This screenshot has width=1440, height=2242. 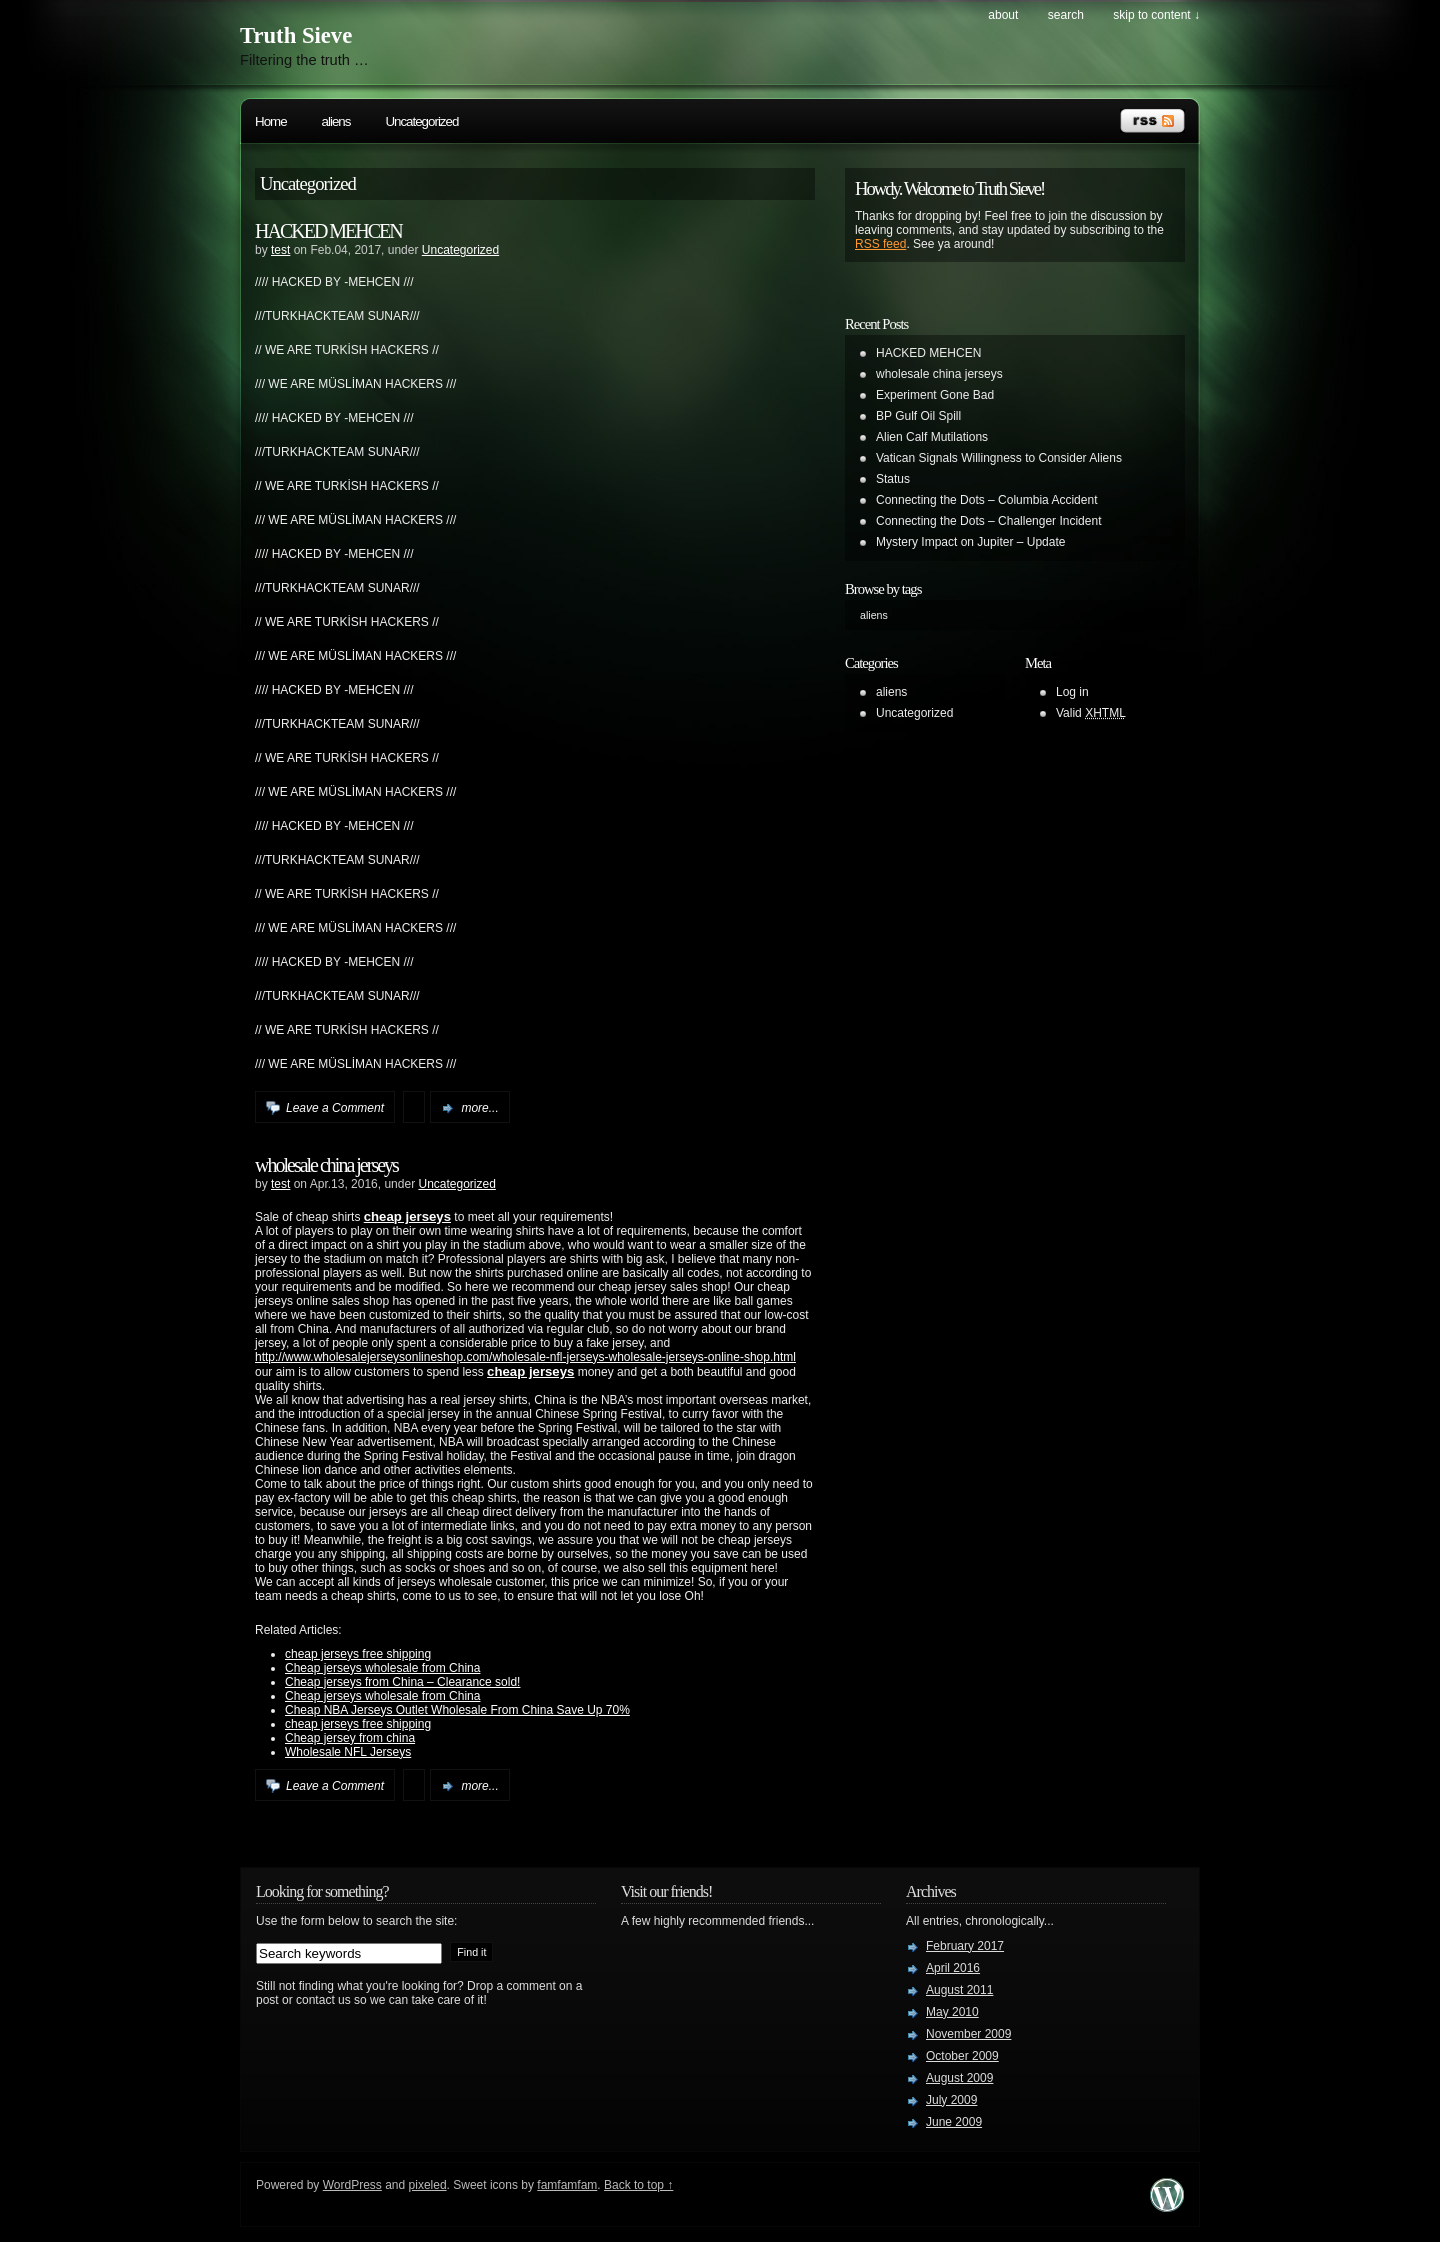 I want to click on June 2009, so click(x=954, y=2122).